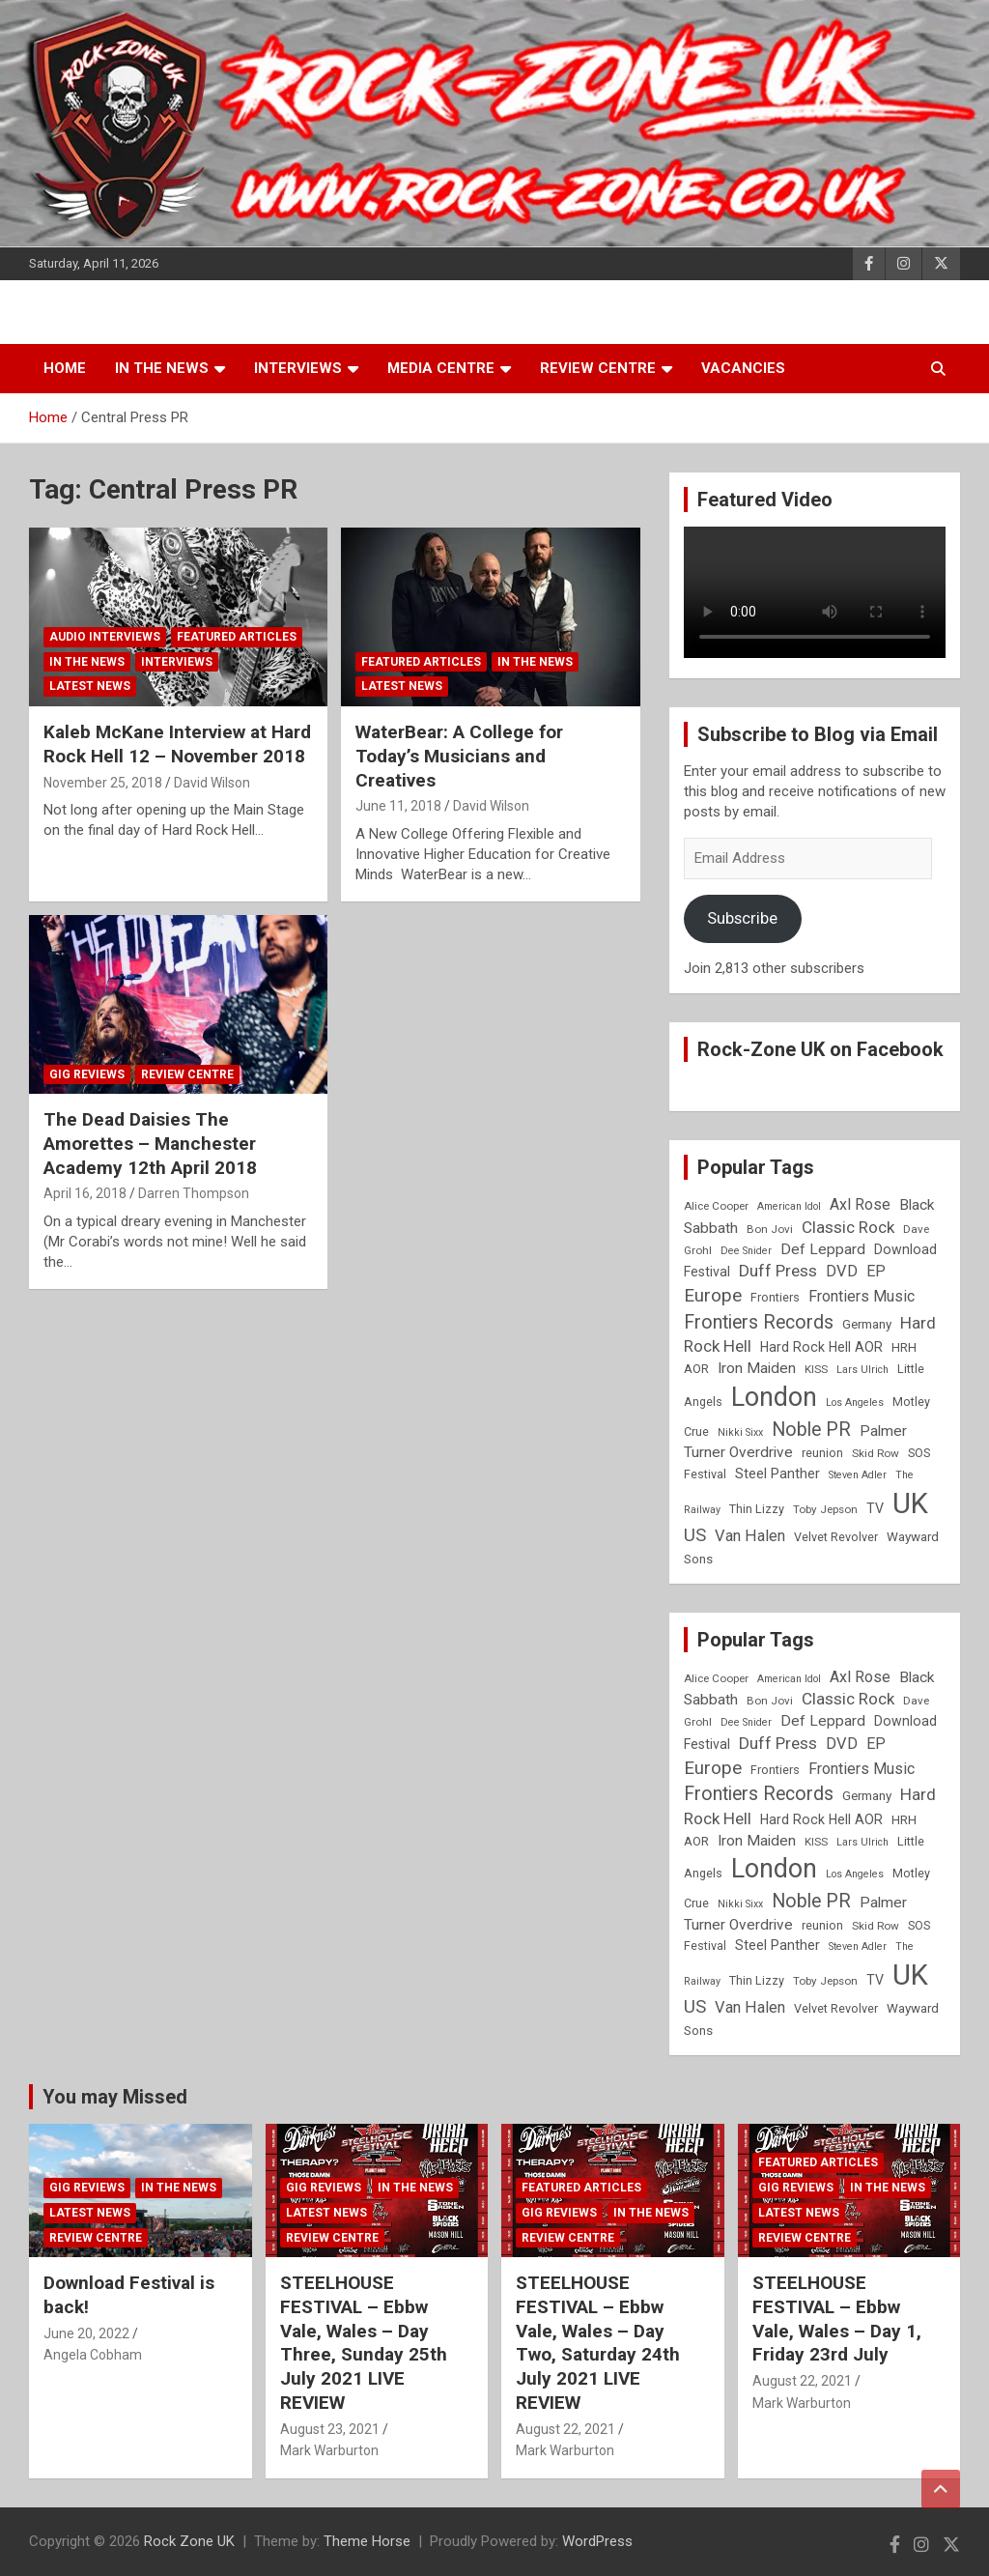 This screenshot has height=2576, width=989. What do you see at coordinates (92, 2354) in the screenshot?
I see `Angela Cobham` at bounding box center [92, 2354].